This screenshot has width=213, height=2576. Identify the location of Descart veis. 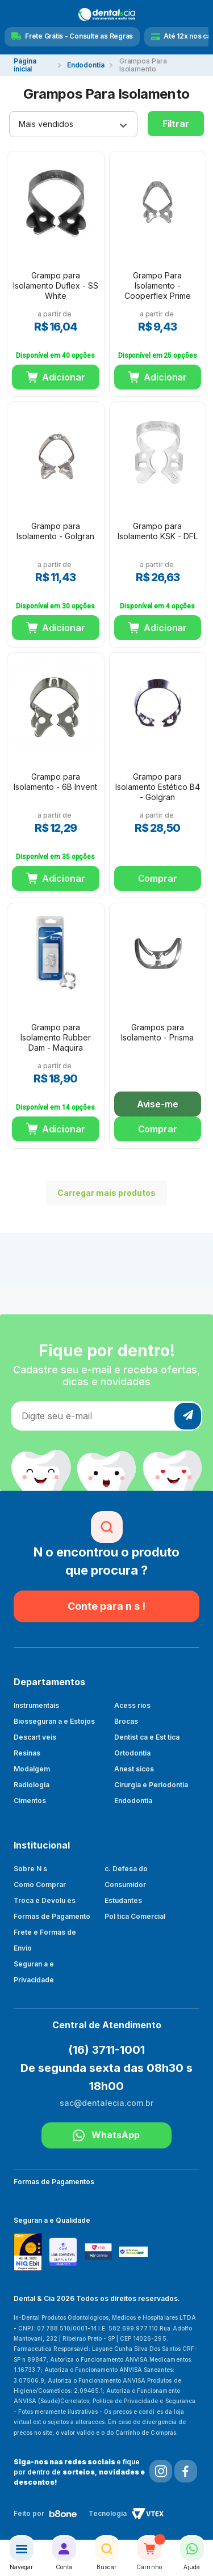
(35, 1737).